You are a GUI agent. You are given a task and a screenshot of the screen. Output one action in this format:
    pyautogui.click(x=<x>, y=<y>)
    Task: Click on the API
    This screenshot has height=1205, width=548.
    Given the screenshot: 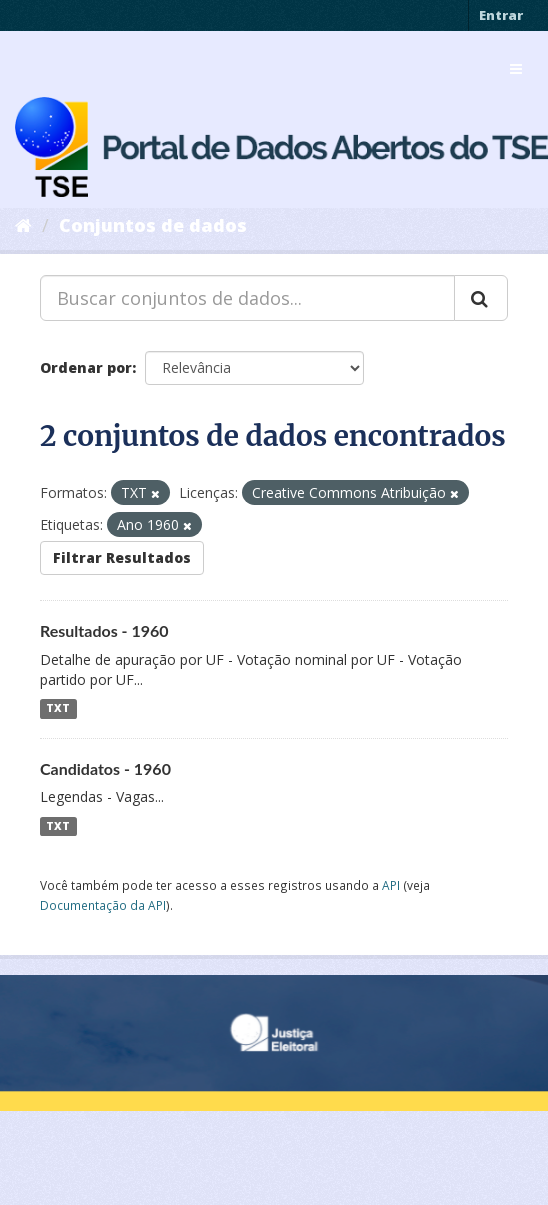 What is the action you would take?
    pyautogui.click(x=391, y=885)
    